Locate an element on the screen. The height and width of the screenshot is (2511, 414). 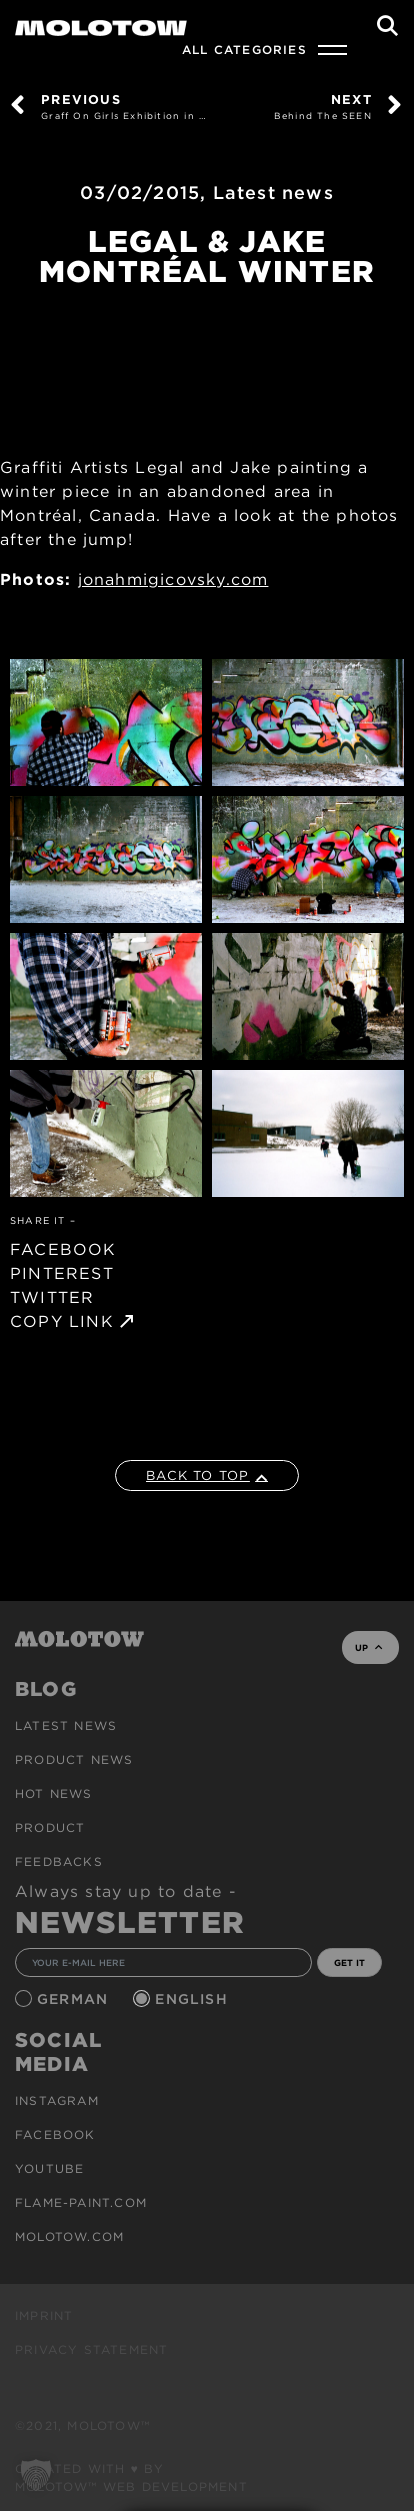
Imprint is located at coordinates (44, 2315).